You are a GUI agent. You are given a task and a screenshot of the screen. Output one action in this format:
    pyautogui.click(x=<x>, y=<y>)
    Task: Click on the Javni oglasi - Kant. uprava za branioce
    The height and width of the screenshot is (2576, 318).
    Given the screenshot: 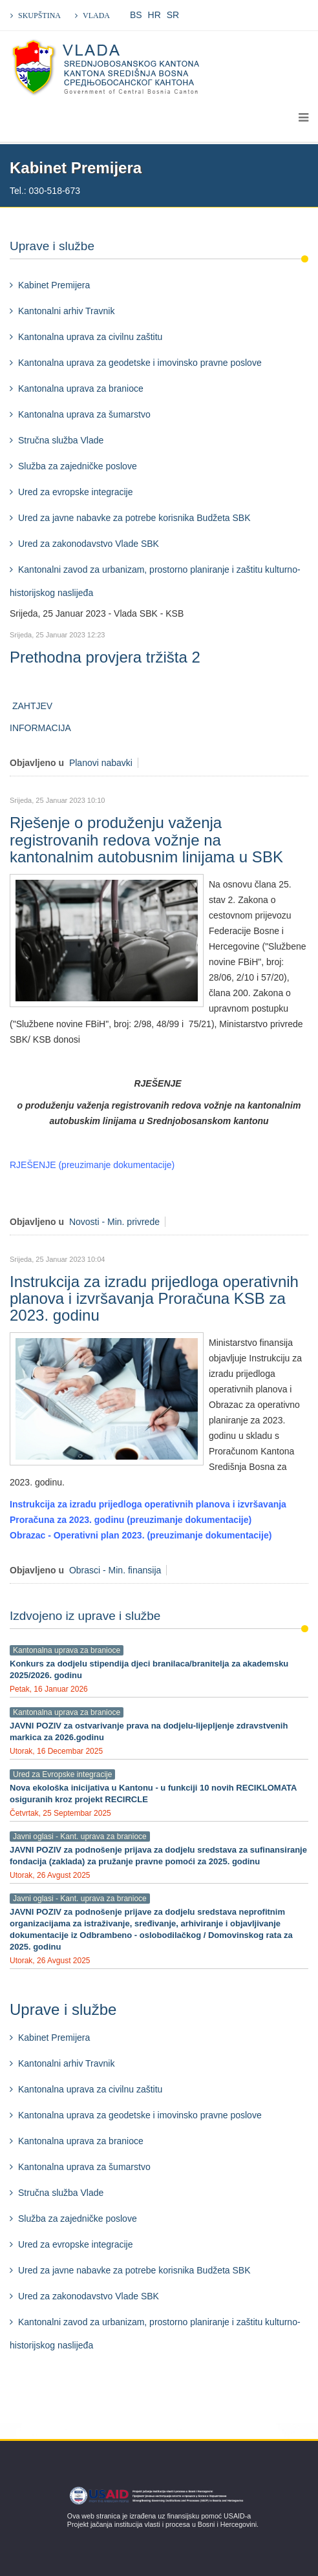 What is the action you would take?
    pyautogui.click(x=80, y=1836)
    